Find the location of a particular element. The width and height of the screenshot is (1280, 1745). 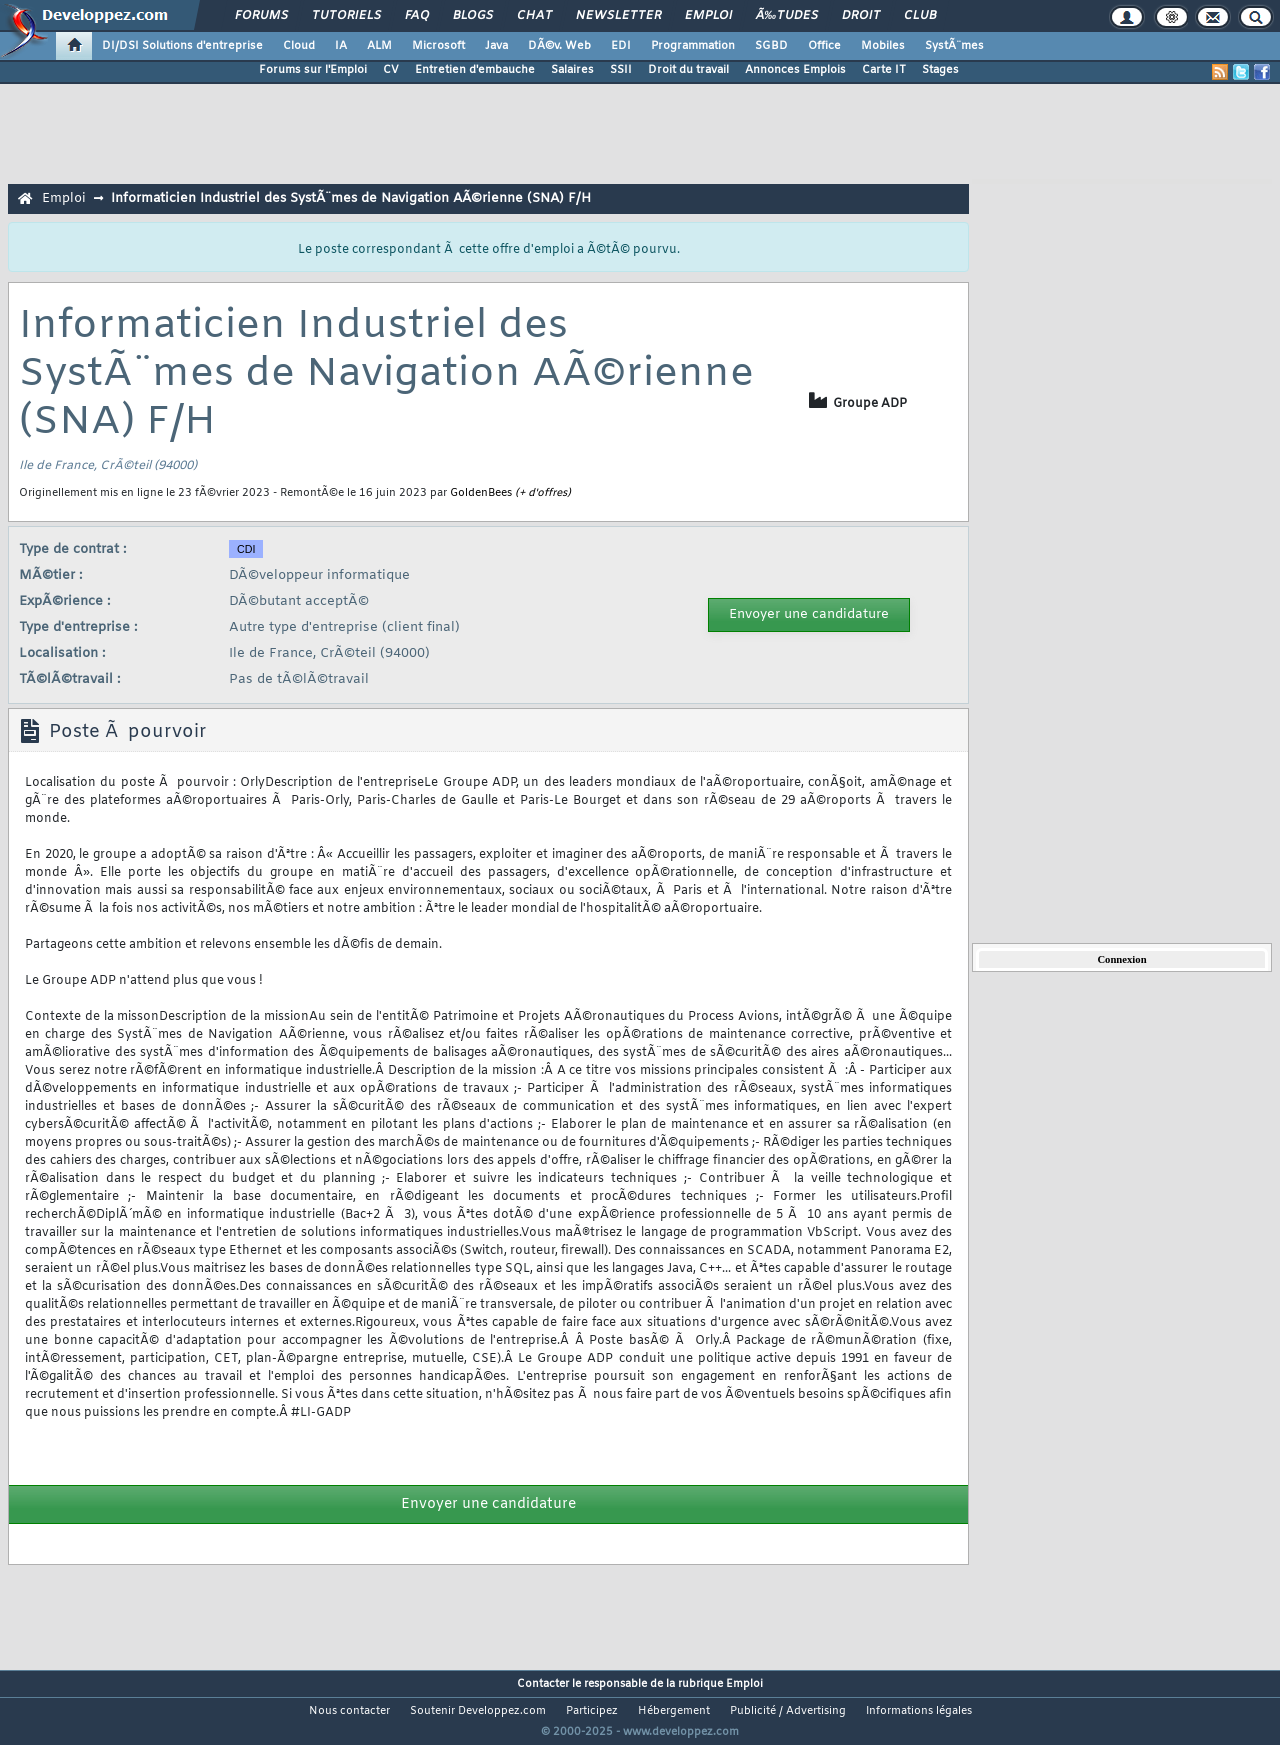

Stages is located at coordinates (940, 70).